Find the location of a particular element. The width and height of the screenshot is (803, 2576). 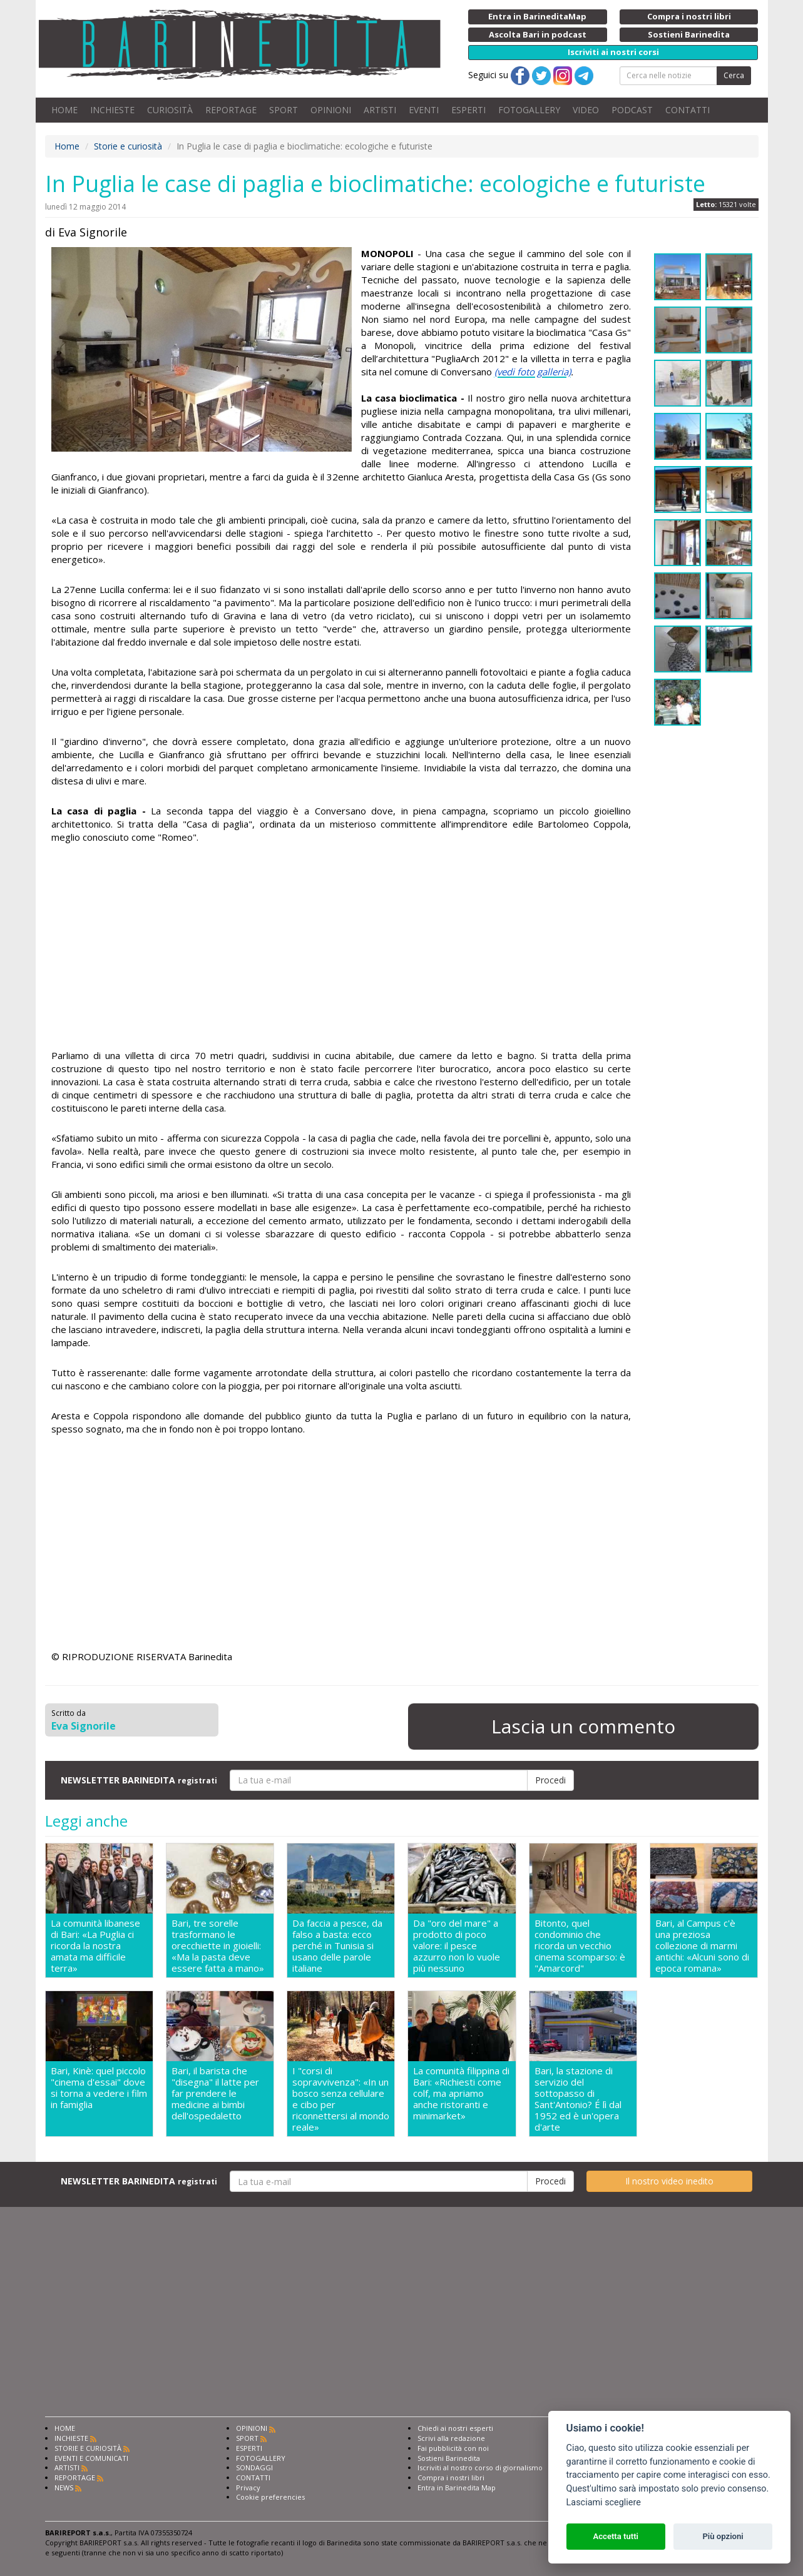

CONTATTI is located at coordinates (687, 110).